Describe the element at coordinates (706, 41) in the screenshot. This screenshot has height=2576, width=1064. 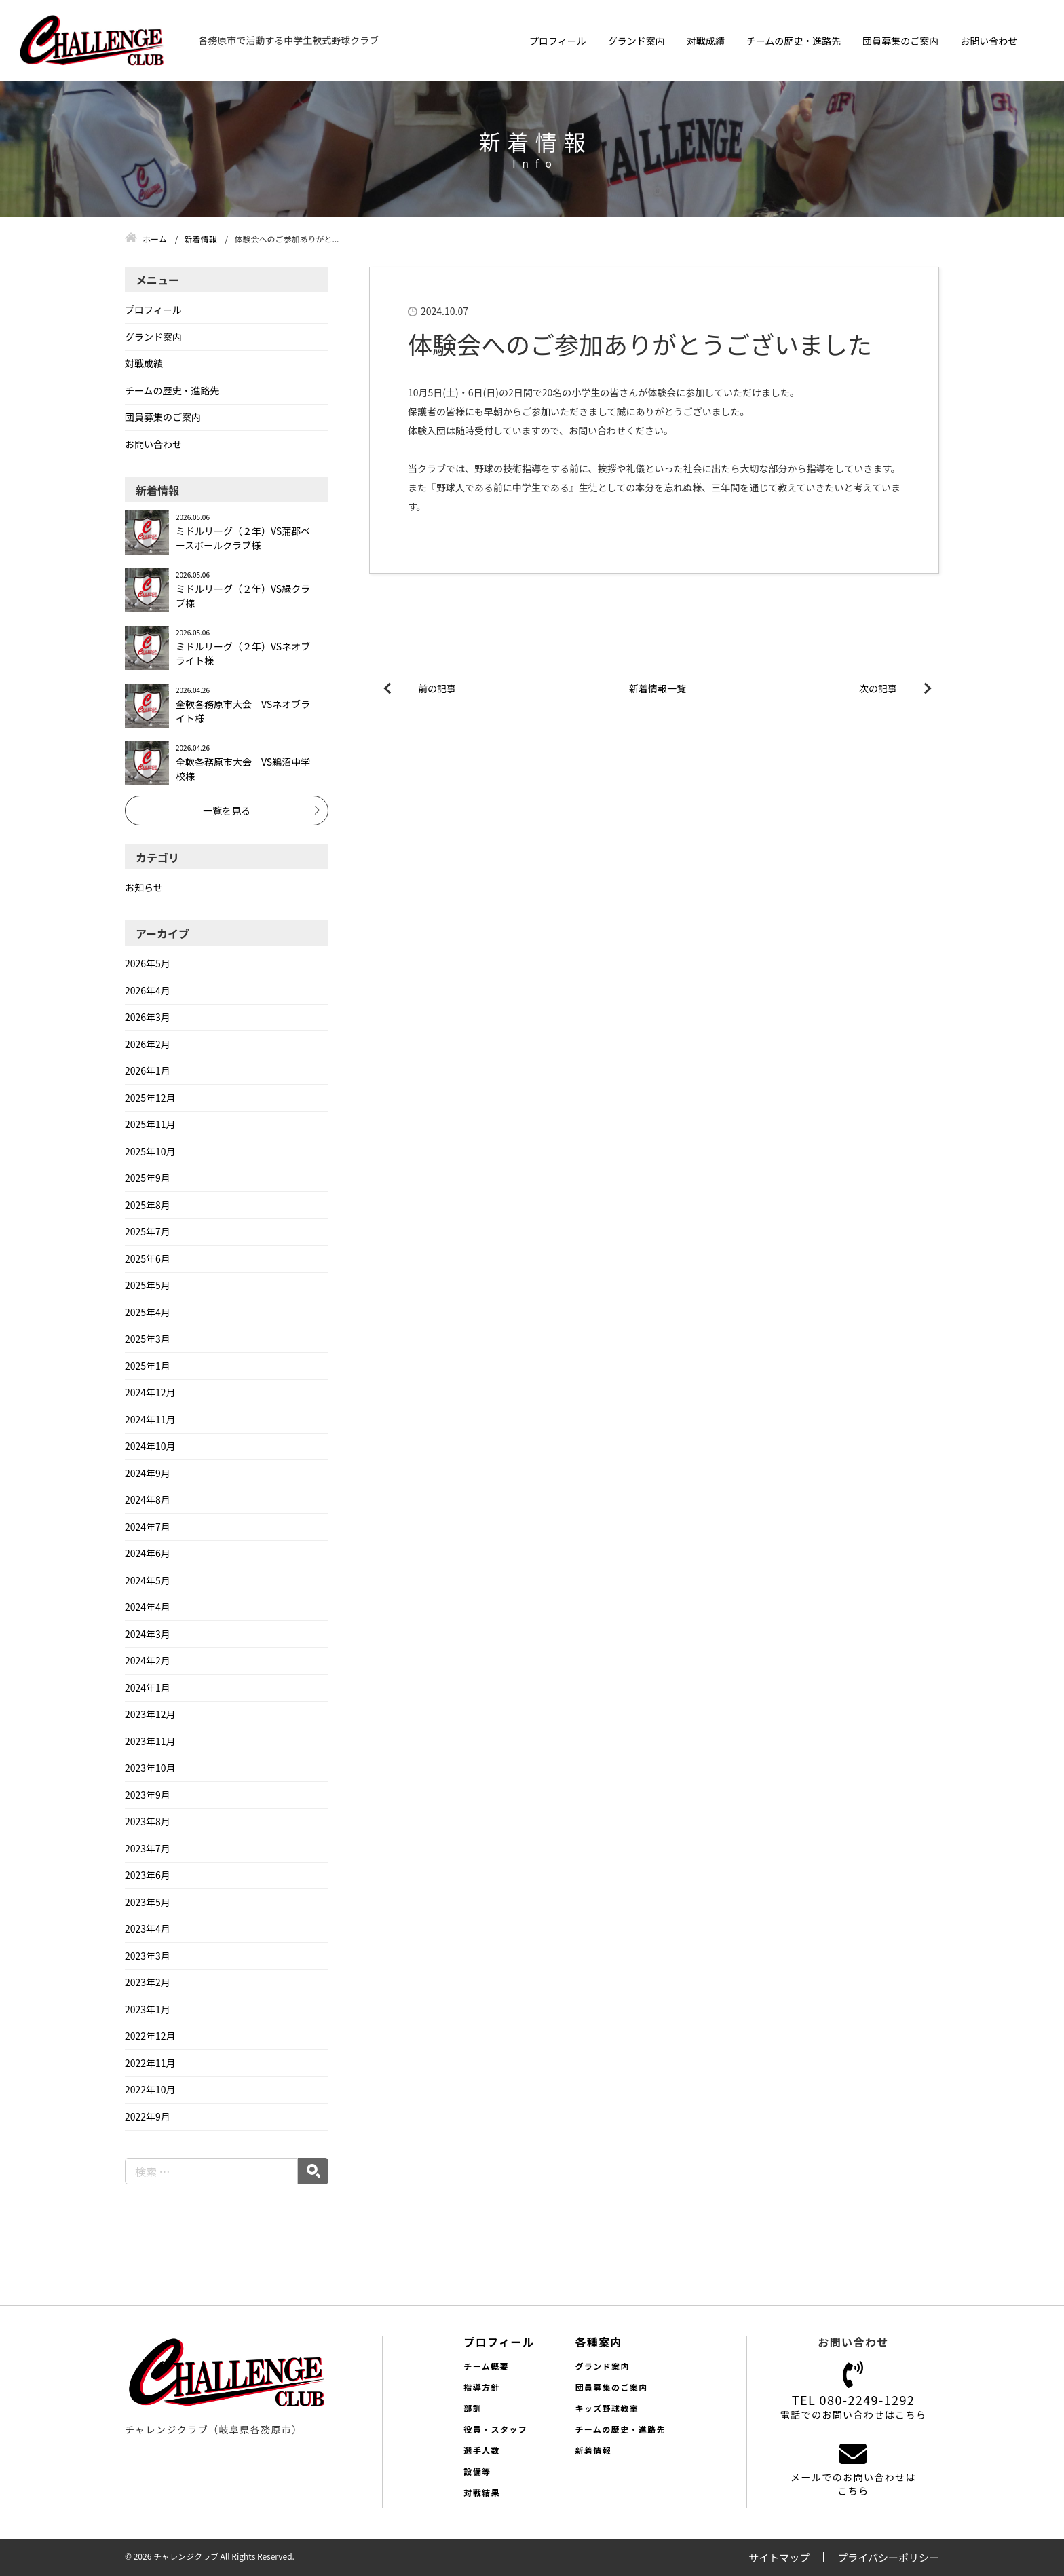
I see `対戦成績` at that location.